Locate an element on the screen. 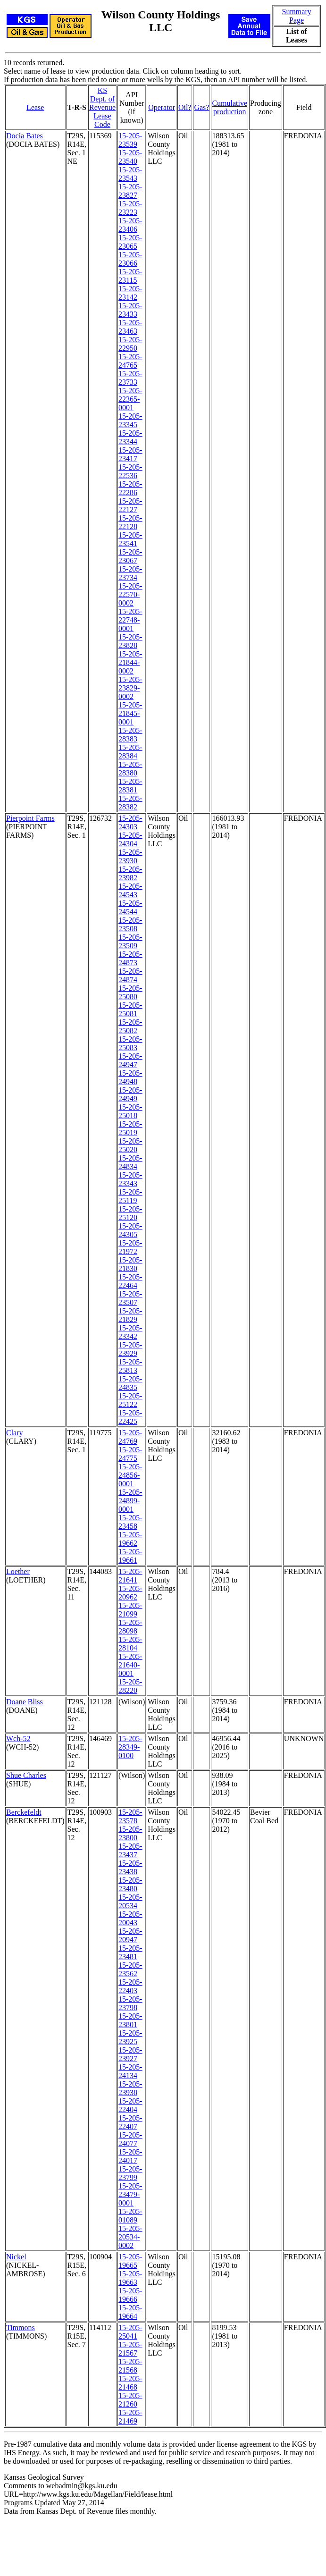 This screenshot has width=326, height=2576. 15-205-28381 is located at coordinates (130, 785).